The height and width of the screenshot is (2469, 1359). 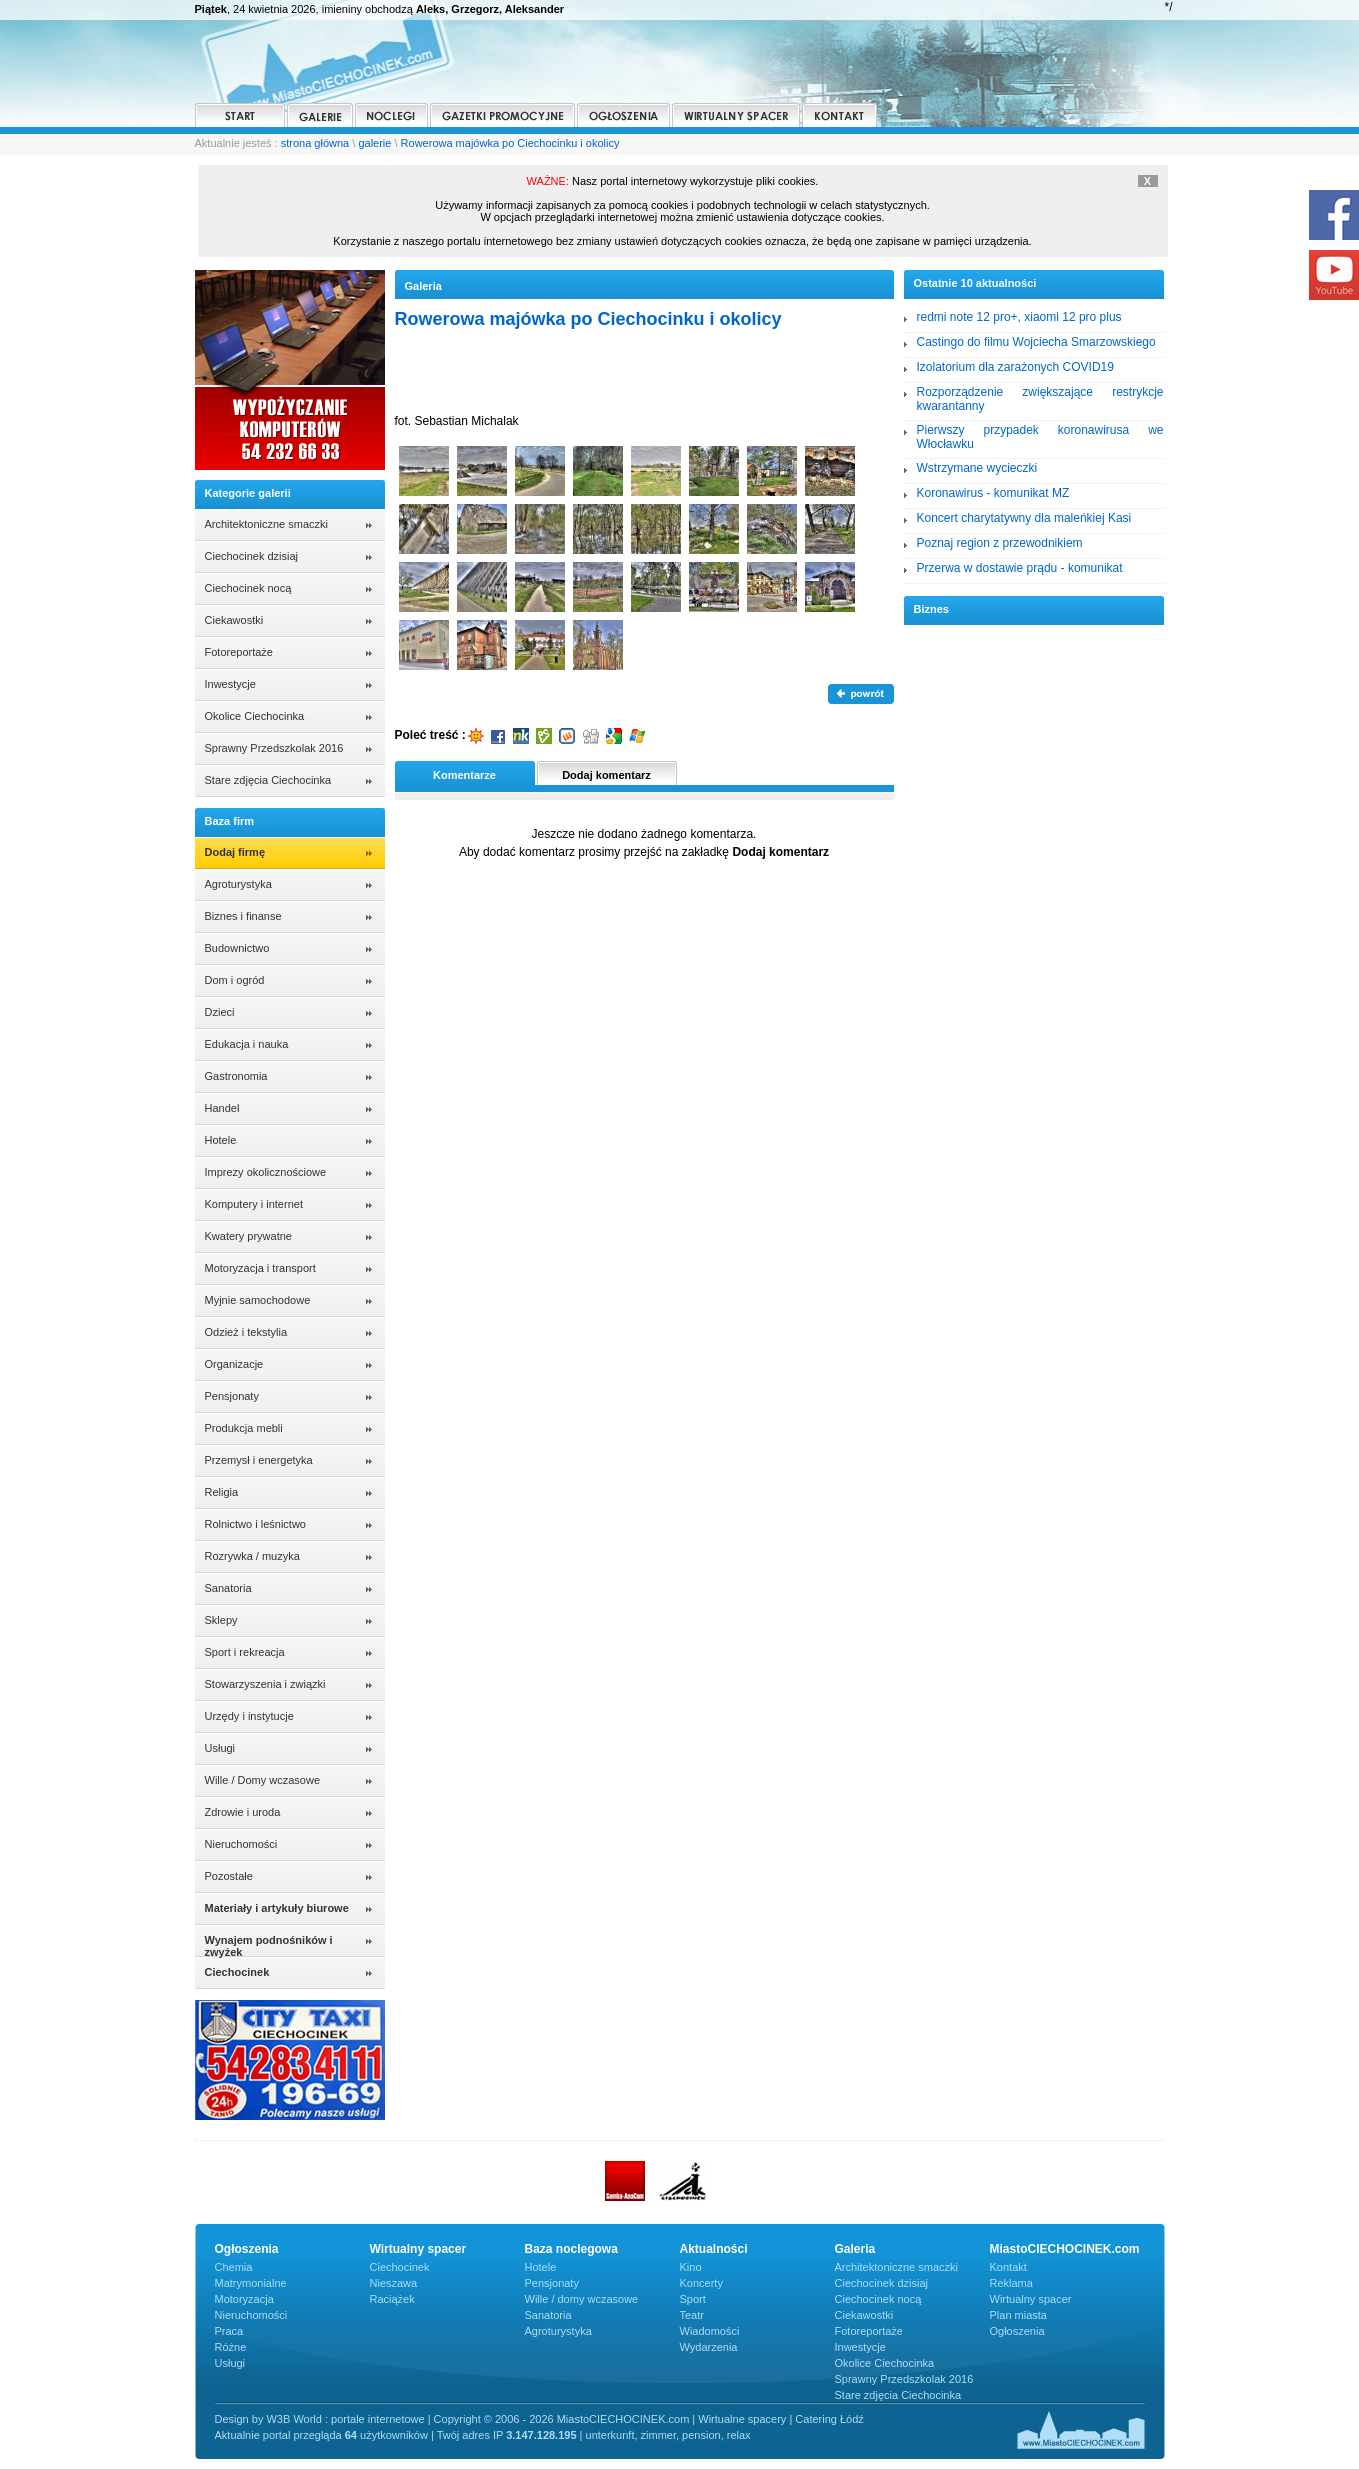 I want to click on Motoryzacja, so click(x=244, y=2299).